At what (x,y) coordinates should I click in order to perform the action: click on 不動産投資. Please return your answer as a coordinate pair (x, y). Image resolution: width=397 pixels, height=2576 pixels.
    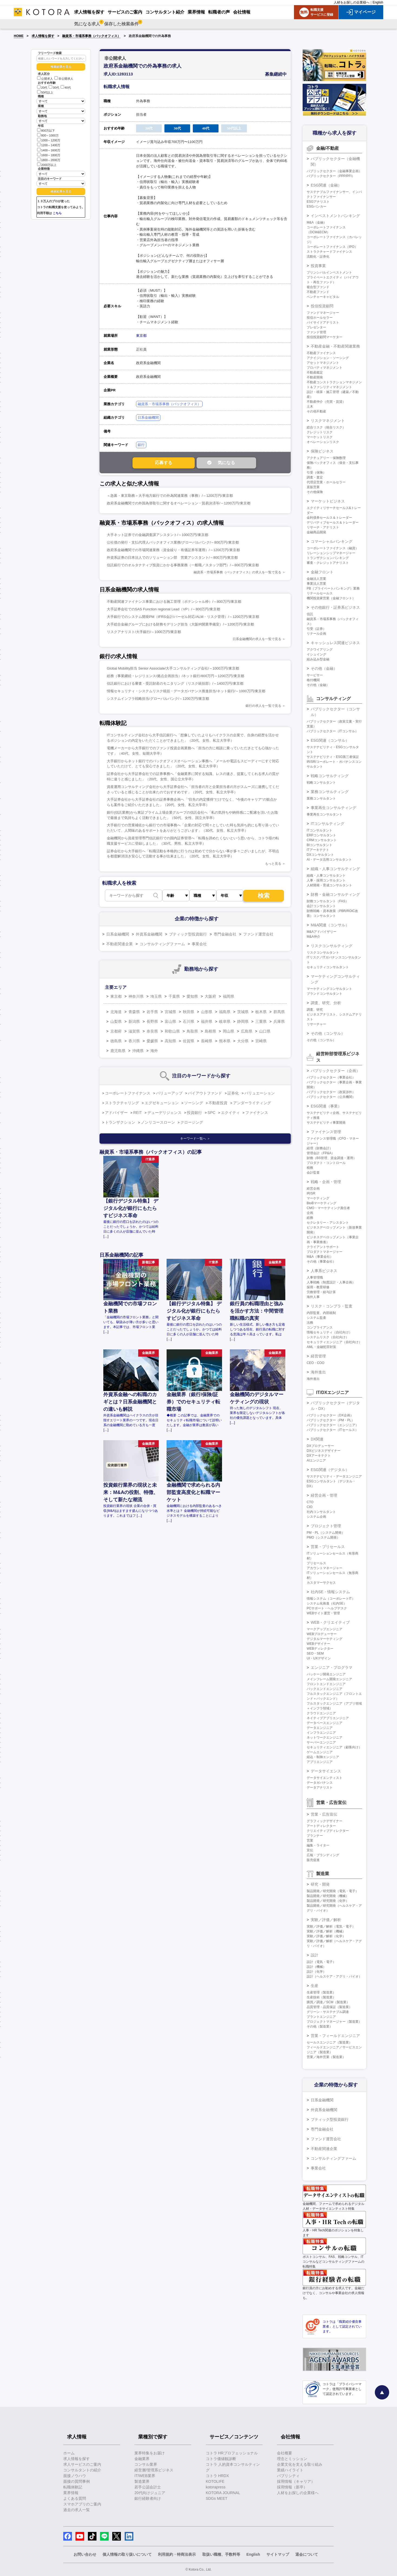
    Looking at the image, I should click on (218, 1103).